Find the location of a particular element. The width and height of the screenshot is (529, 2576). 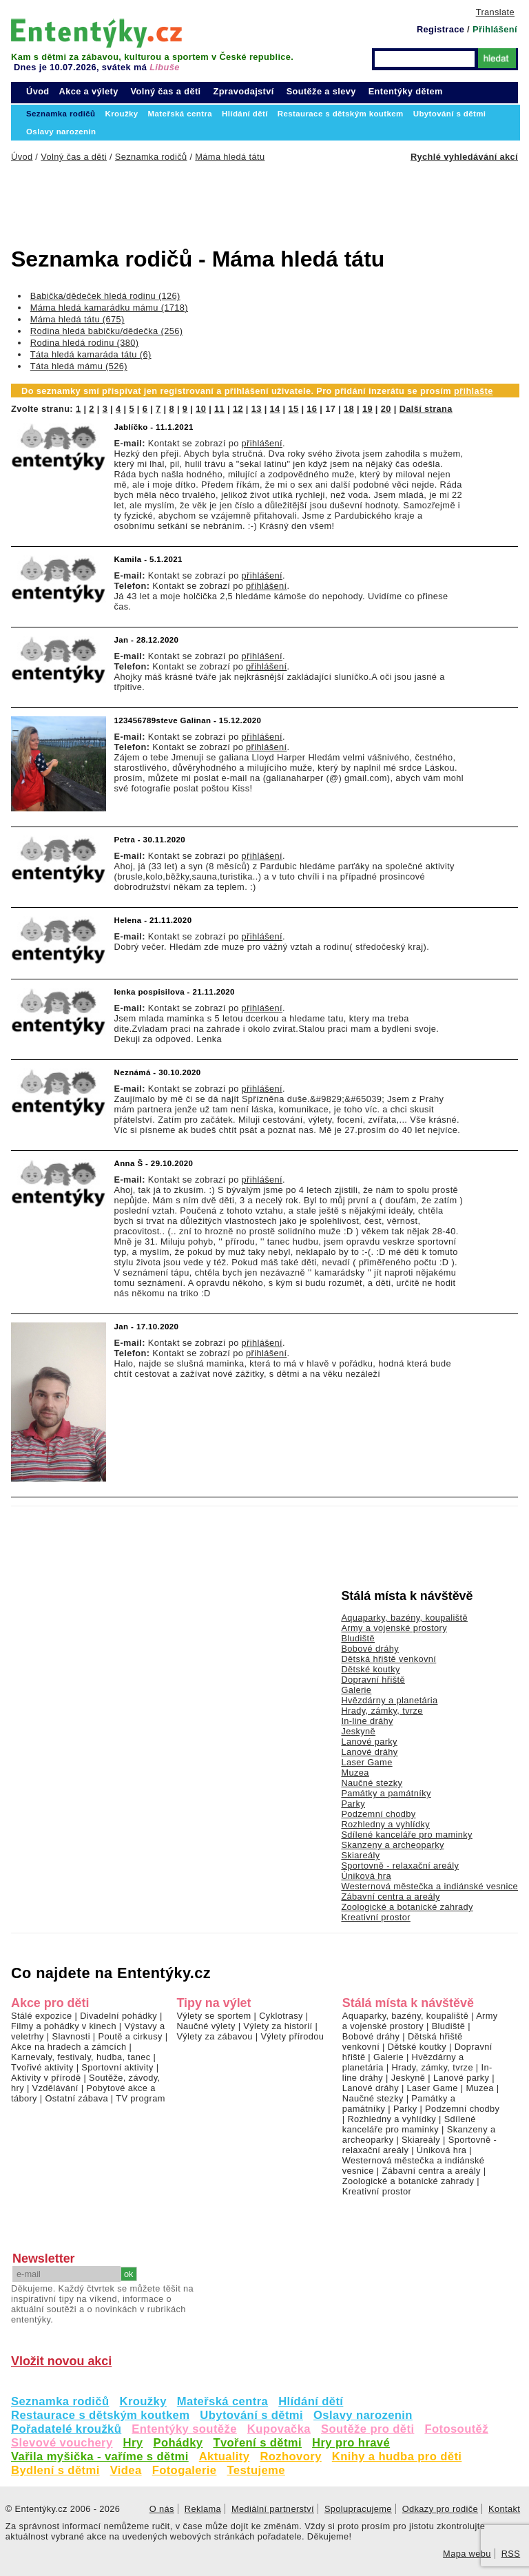

Tvoření s dětmi is located at coordinates (257, 2442).